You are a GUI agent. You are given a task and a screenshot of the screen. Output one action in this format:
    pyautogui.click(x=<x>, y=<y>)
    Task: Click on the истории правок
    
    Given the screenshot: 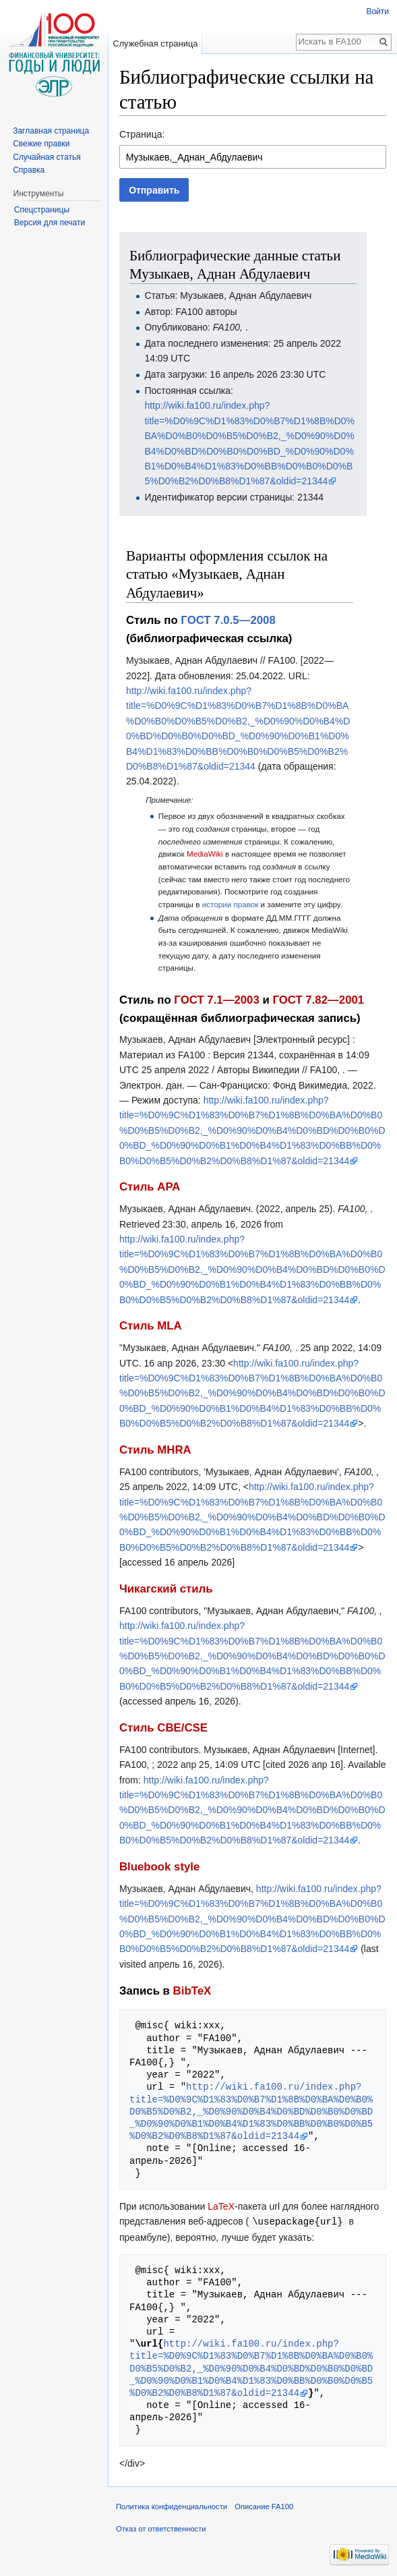 What is the action you would take?
    pyautogui.click(x=230, y=904)
    